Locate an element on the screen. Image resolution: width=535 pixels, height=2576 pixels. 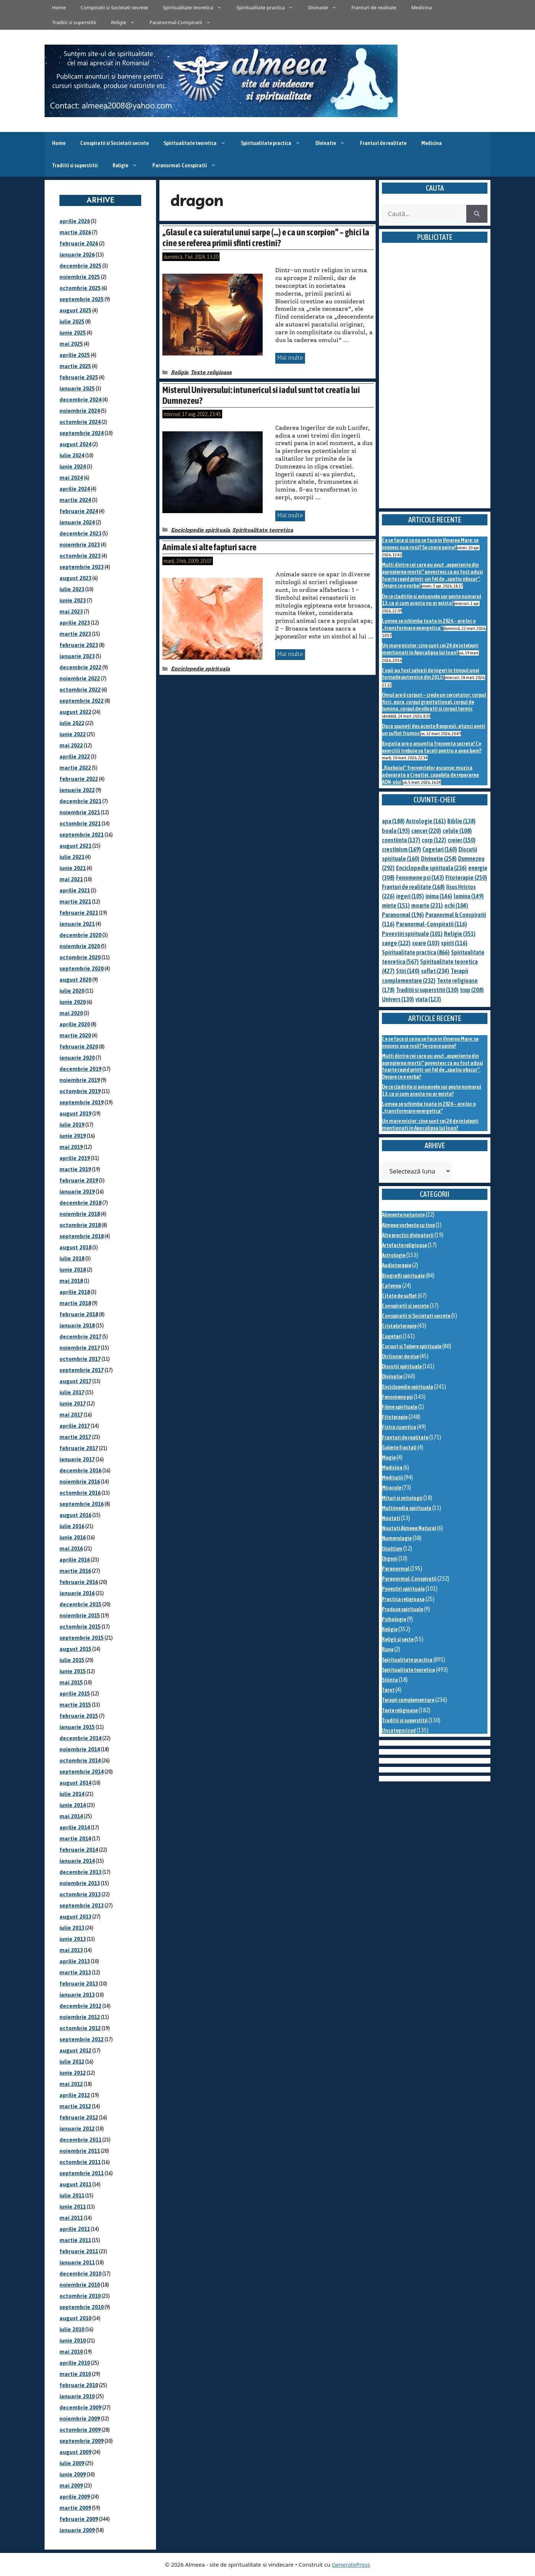
Religii si secte is located at coordinates (398, 1639).